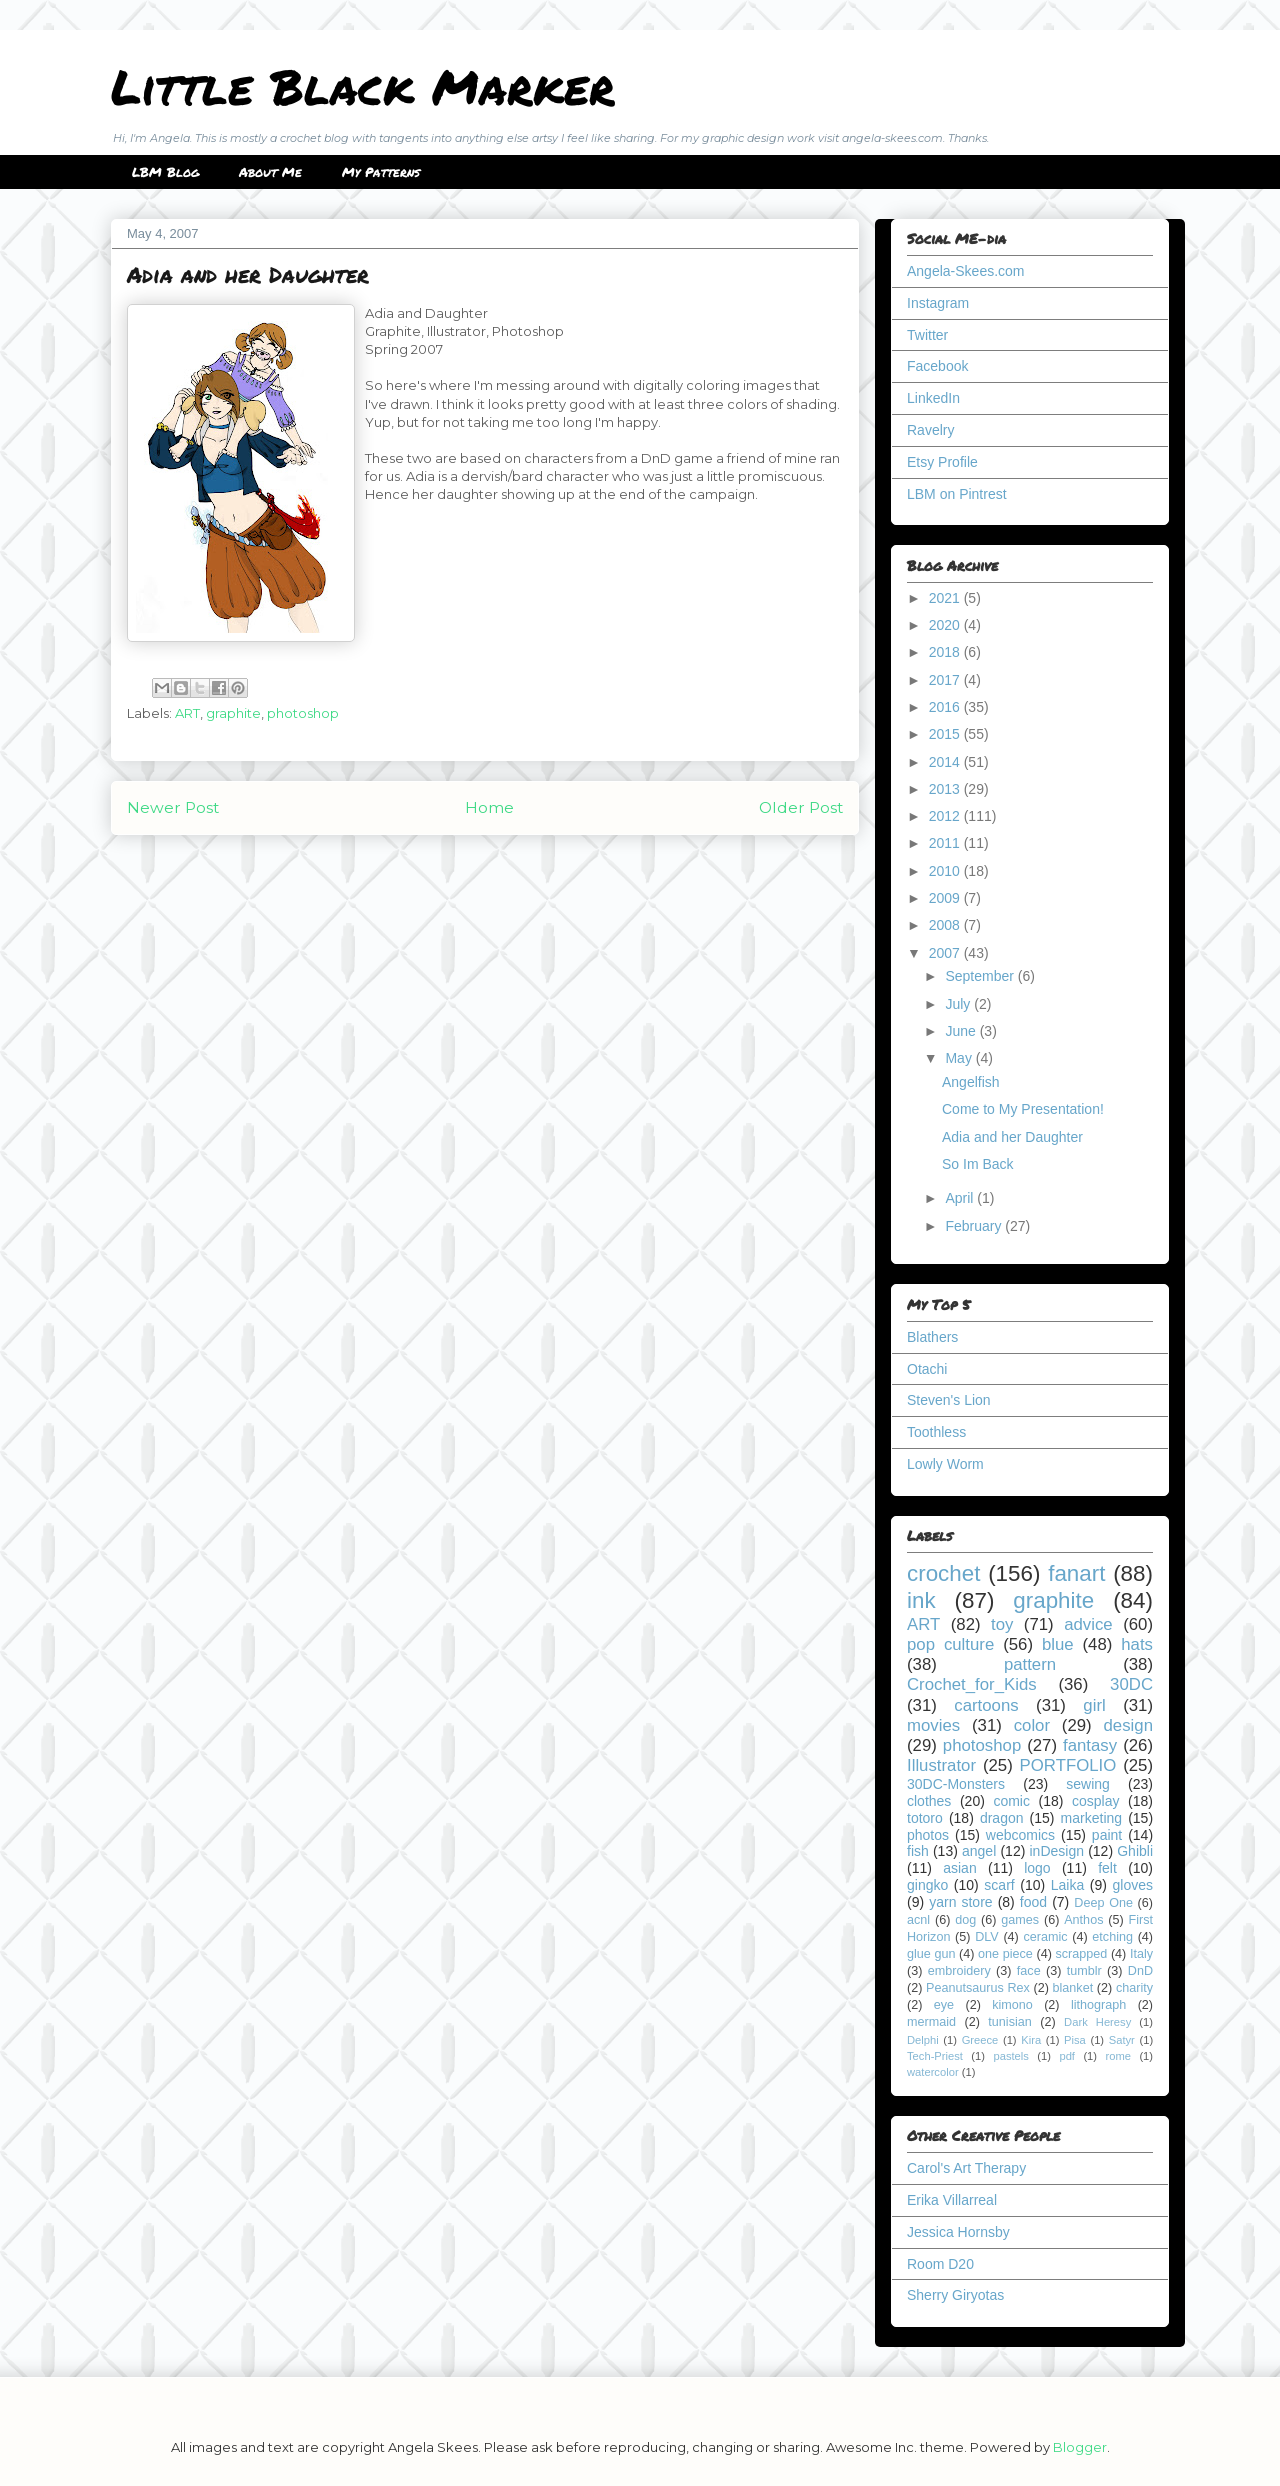 This screenshot has width=1280, height=2486. What do you see at coordinates (918, 1920) in the screenshot?
I see `acnl` at bounding box center [918, 1920].